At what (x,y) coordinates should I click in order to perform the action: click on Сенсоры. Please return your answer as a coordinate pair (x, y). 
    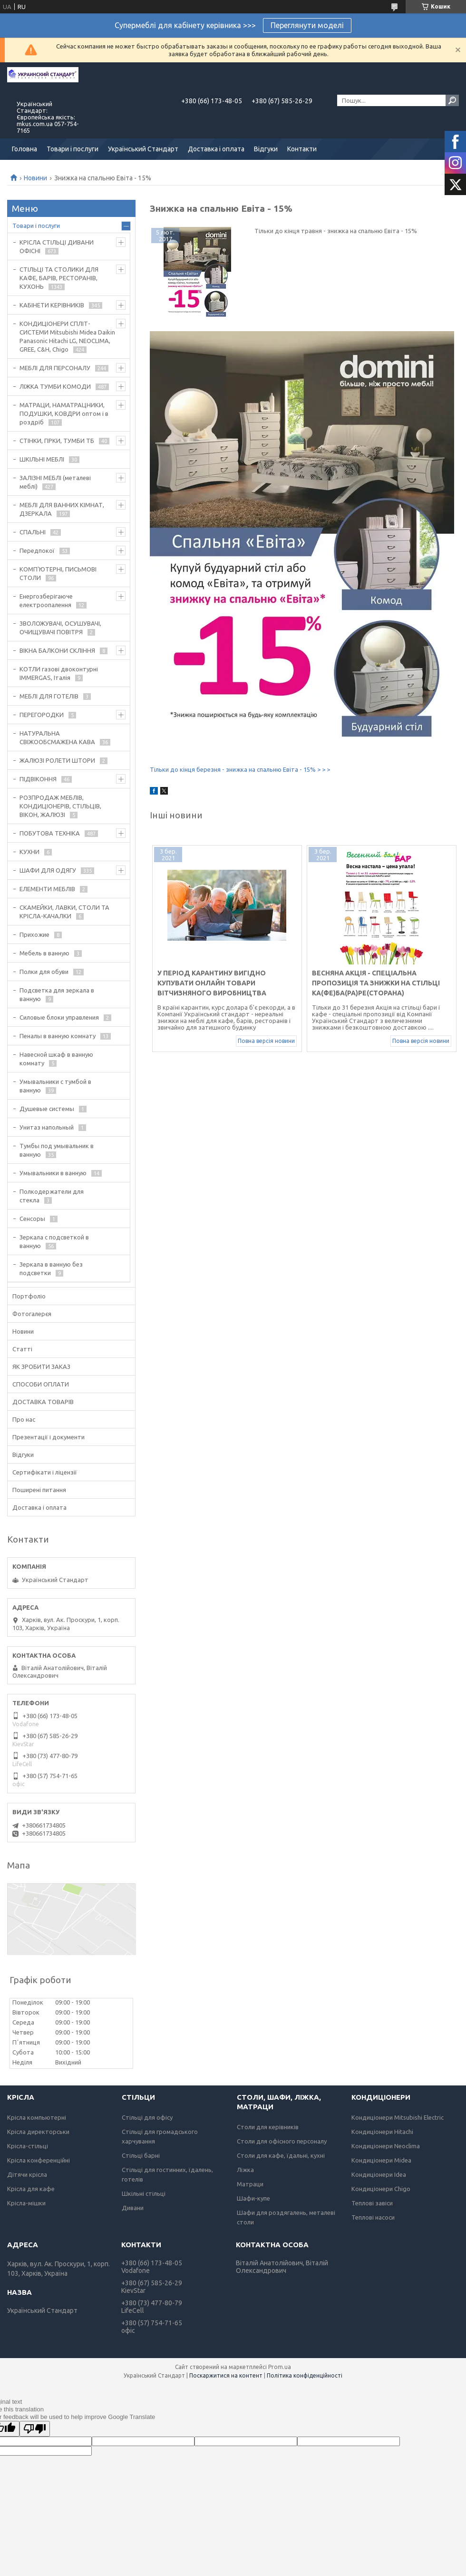
    Looking at the image, I should click on (32, 1218).